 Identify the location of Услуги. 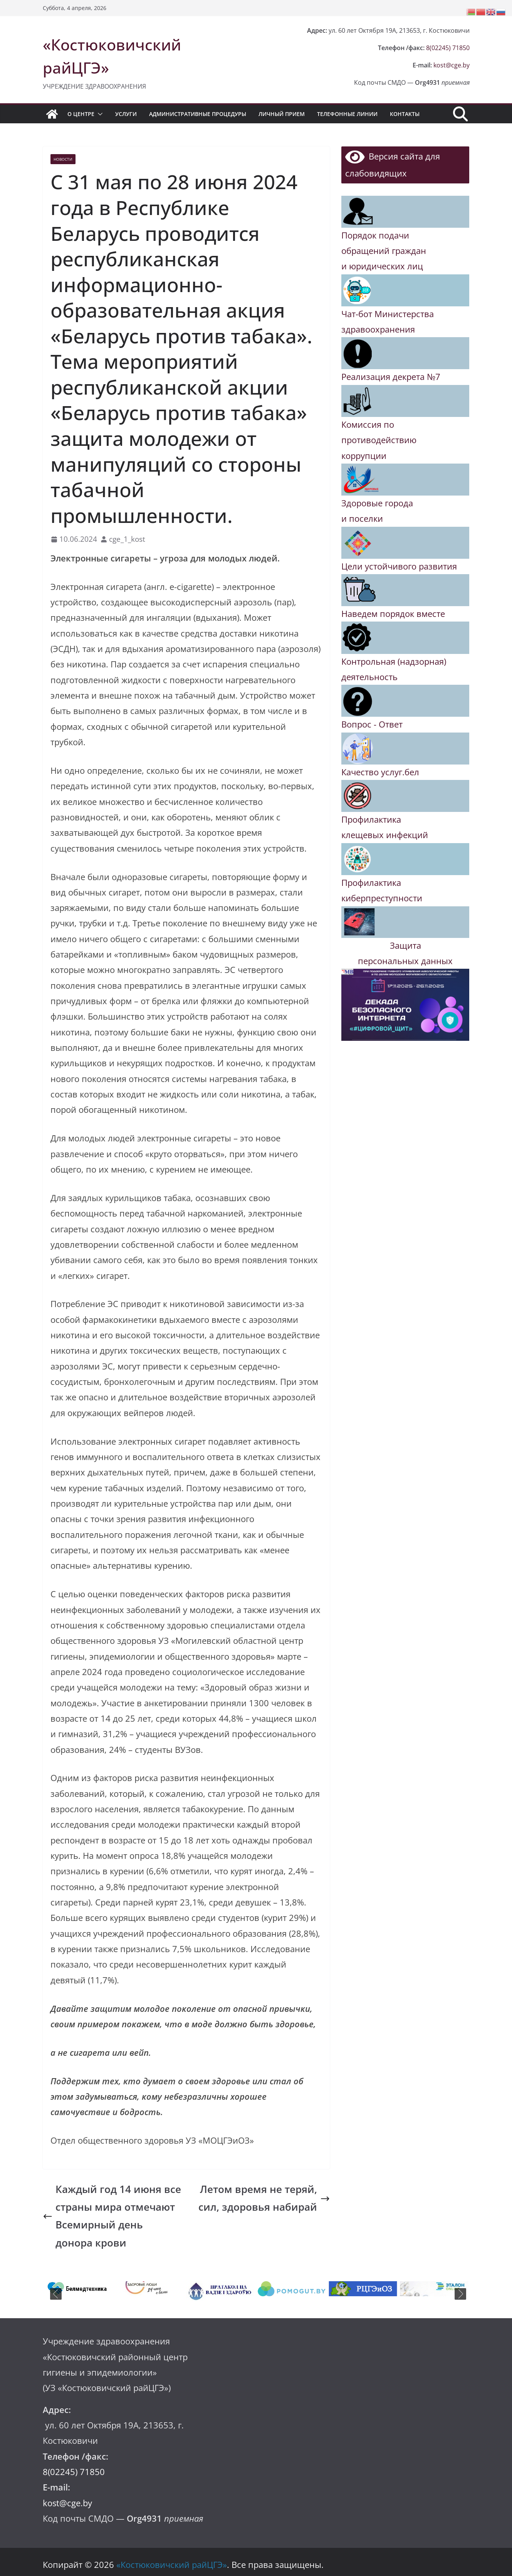
(126, 114).